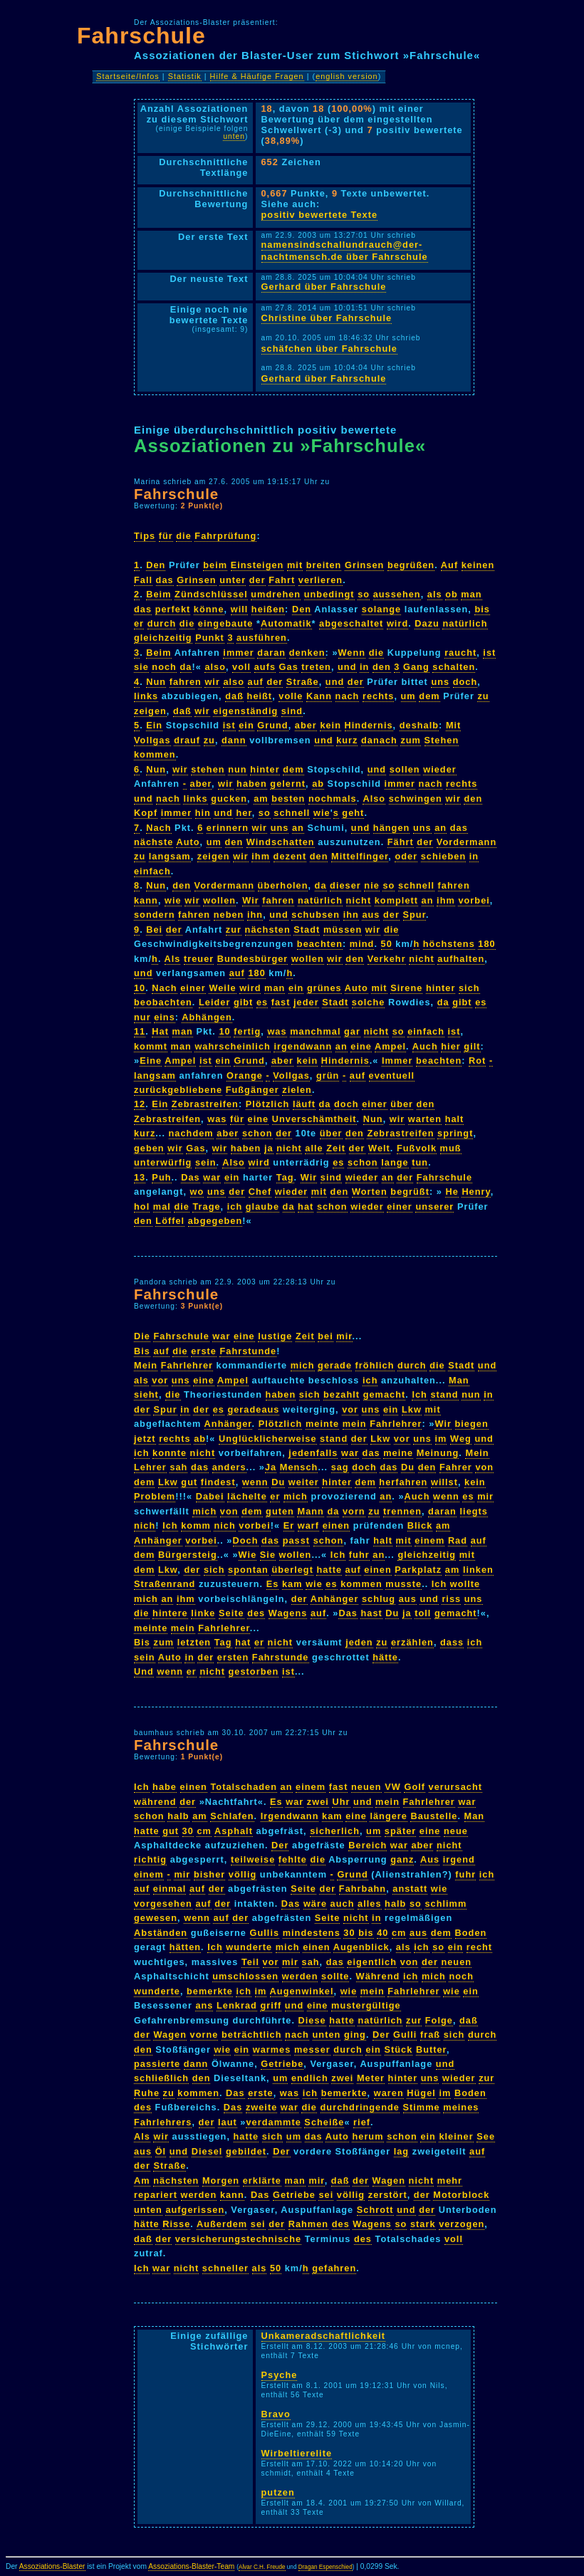 The image size is (584, 2576). Describe the element at coordinates (403, 1482) in the screenshot. I see `herfahren` at that location.